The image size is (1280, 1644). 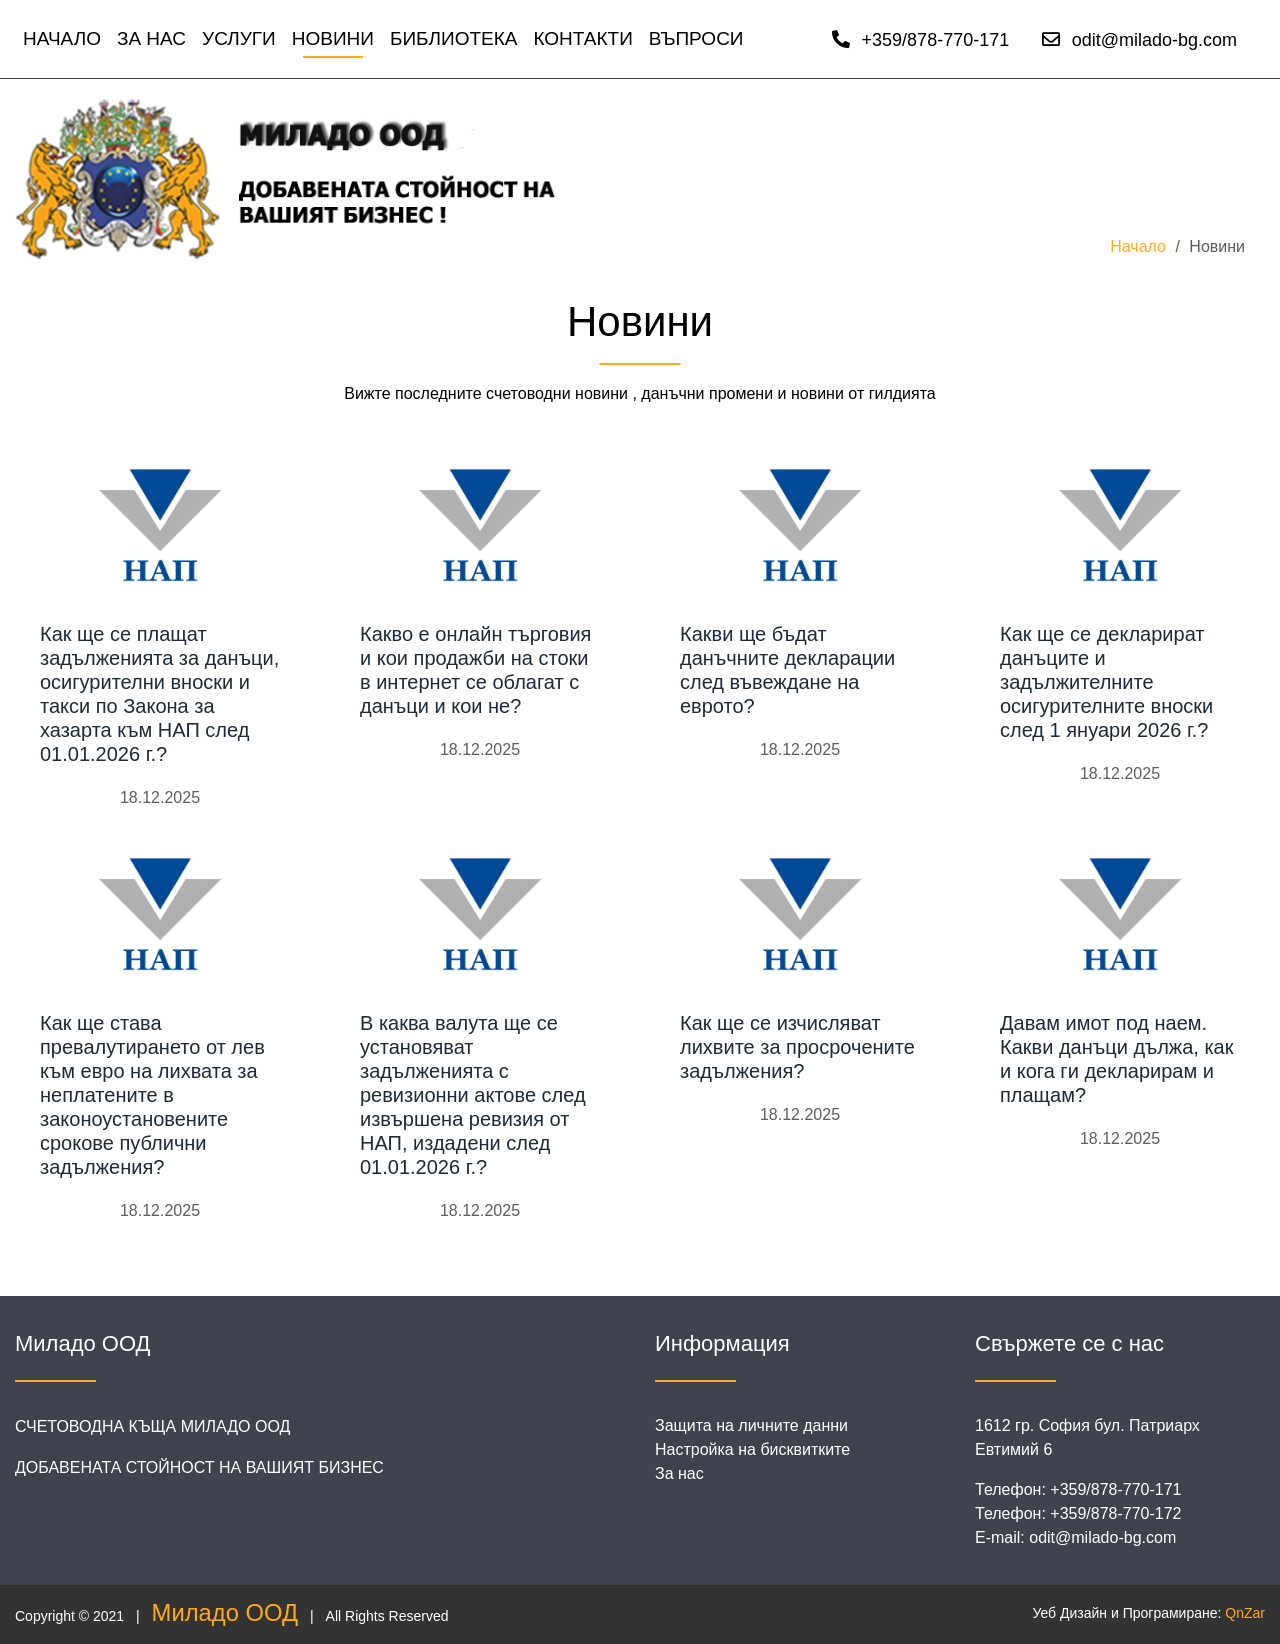 I want to click on Как ще се изчисляват лихвите за просрочените задължения?, so click(x=797, y=1047).